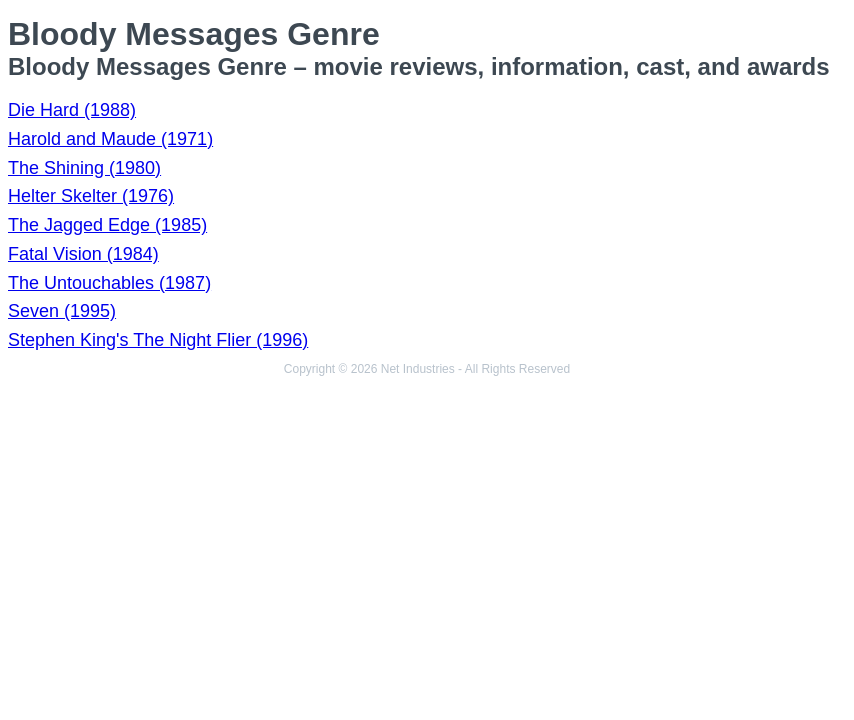 This screenshot has width=854, height=720. Describe the element at coordinates (91, 196) in the screenshot. I see `Helter Skelter (1976)` at that location.